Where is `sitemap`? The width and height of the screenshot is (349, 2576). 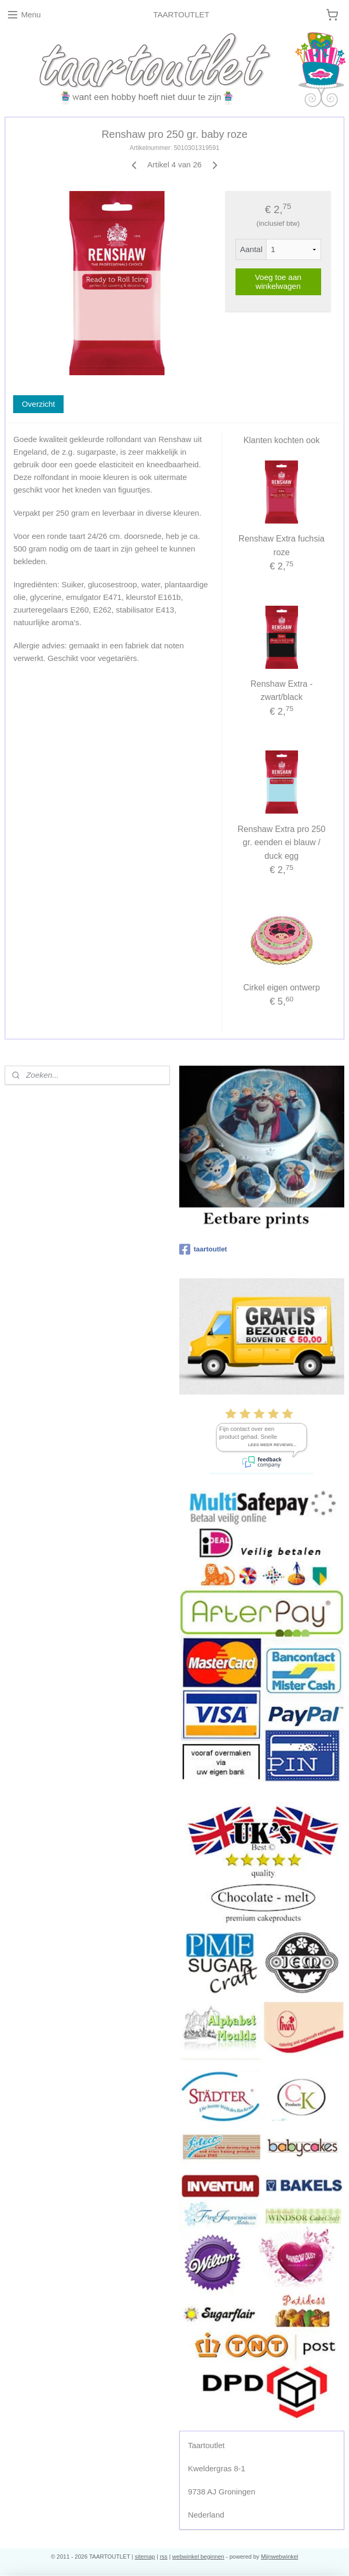
sitemap is located at coordinates (145, 2556).